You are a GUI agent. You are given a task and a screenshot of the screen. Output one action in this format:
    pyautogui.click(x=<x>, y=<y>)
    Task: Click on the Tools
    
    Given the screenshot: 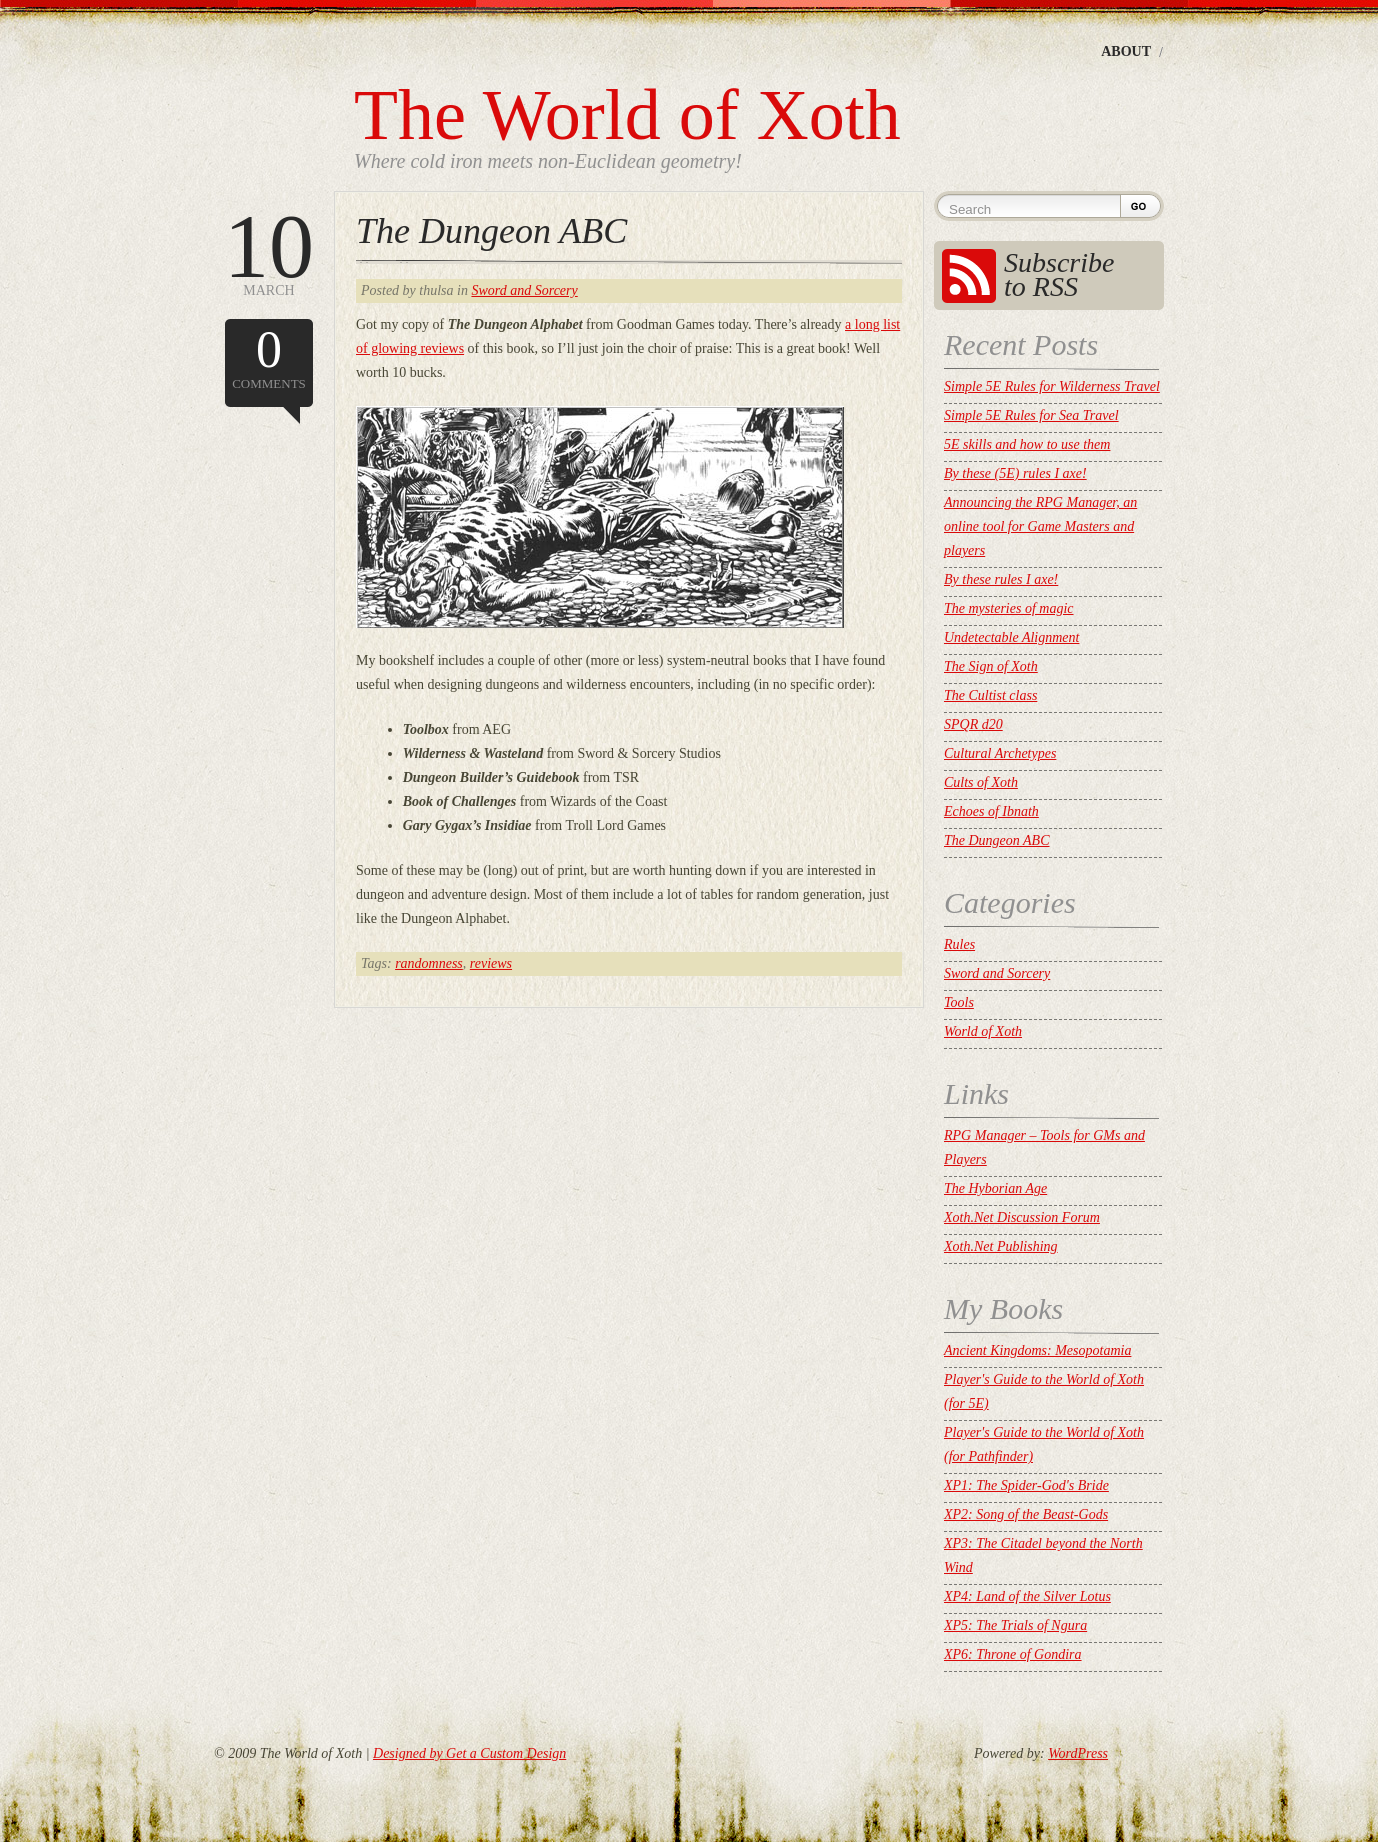 What is the action you would take?
    pyautogui.click(x=959, y=1002)
    